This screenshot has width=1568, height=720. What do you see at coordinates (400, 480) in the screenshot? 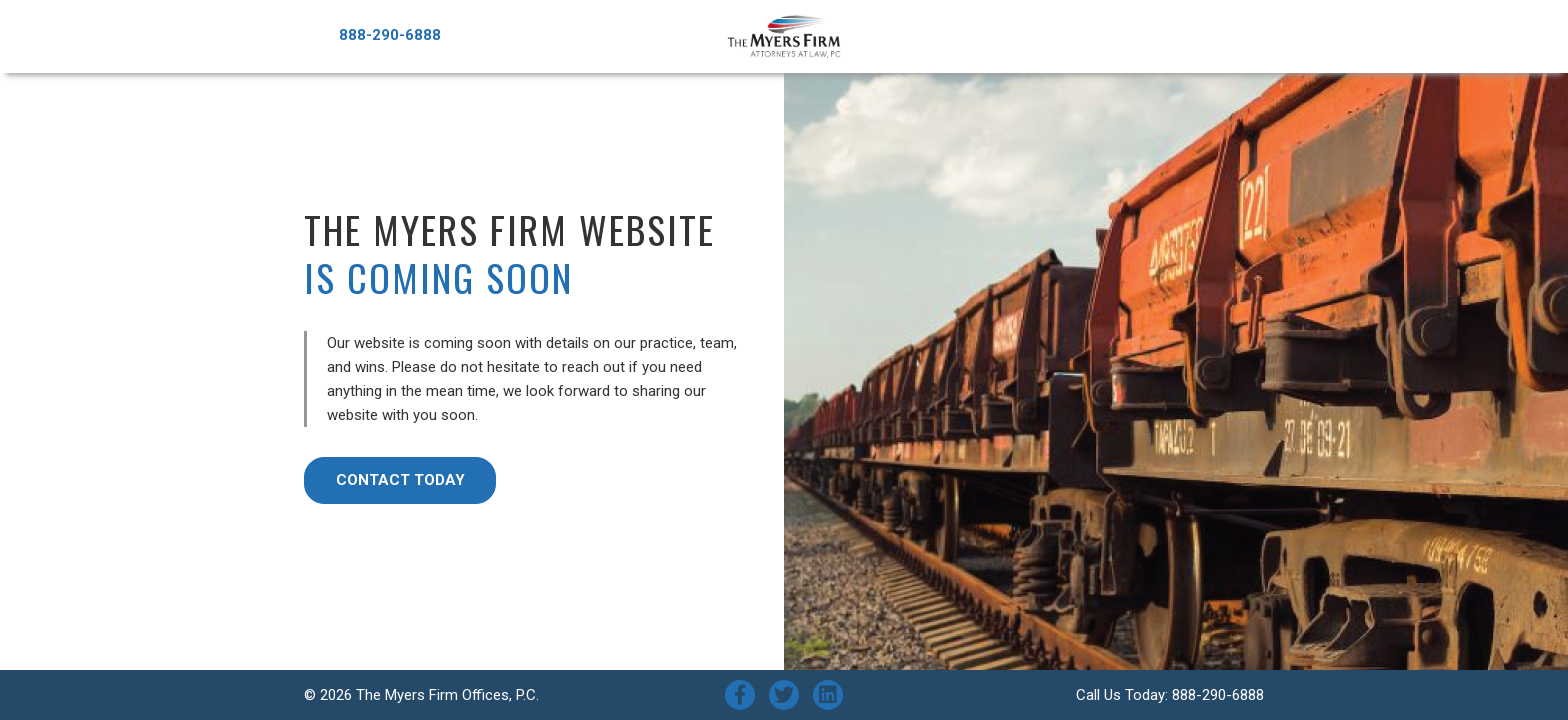
I see `Contact Today` at bounding box center [400, 480].